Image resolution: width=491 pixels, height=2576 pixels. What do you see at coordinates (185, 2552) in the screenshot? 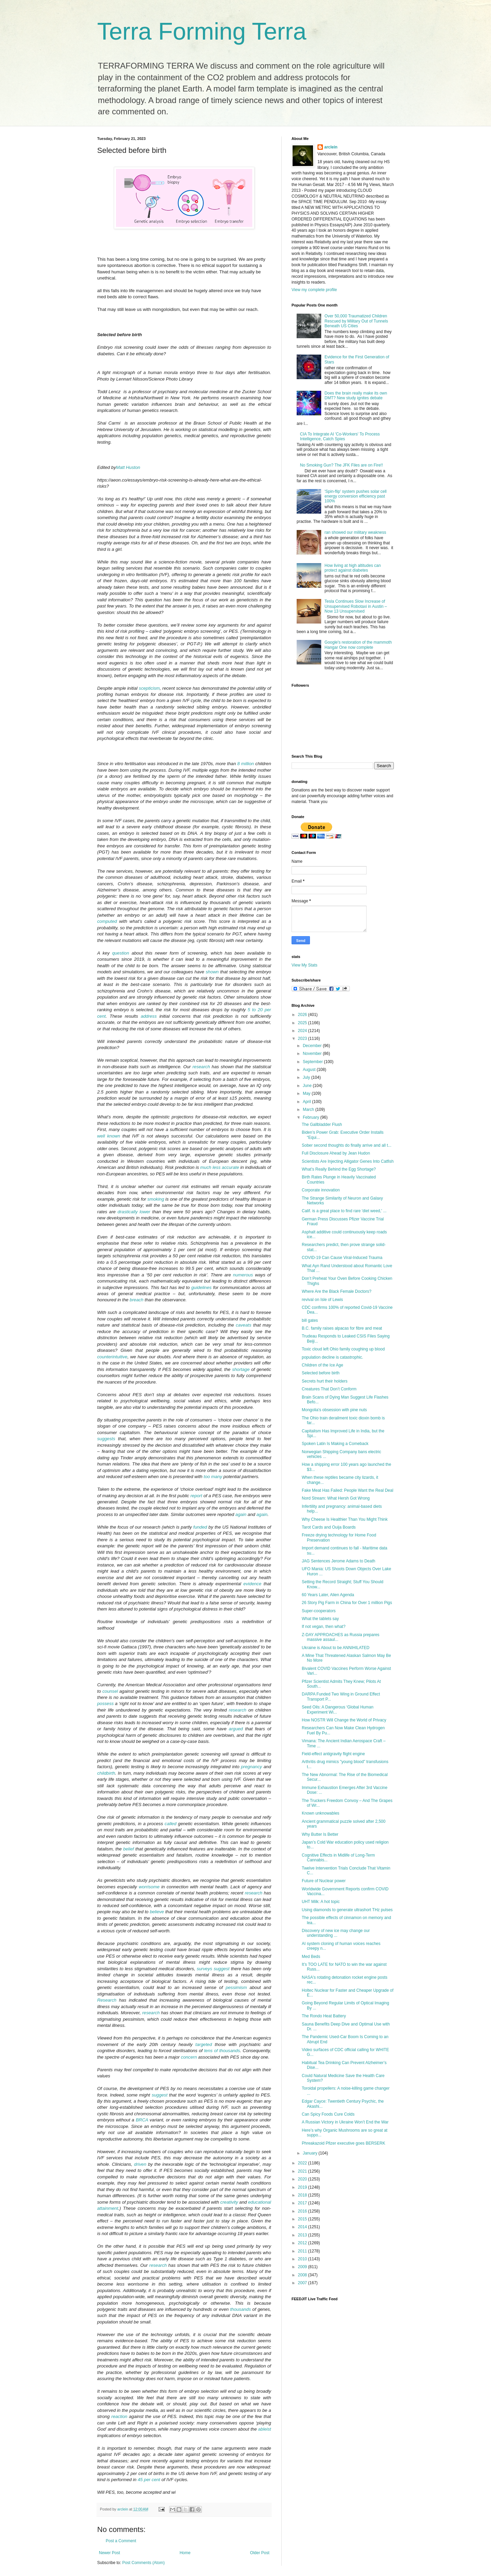
I see `Home` at bounding box center [185, 2552].